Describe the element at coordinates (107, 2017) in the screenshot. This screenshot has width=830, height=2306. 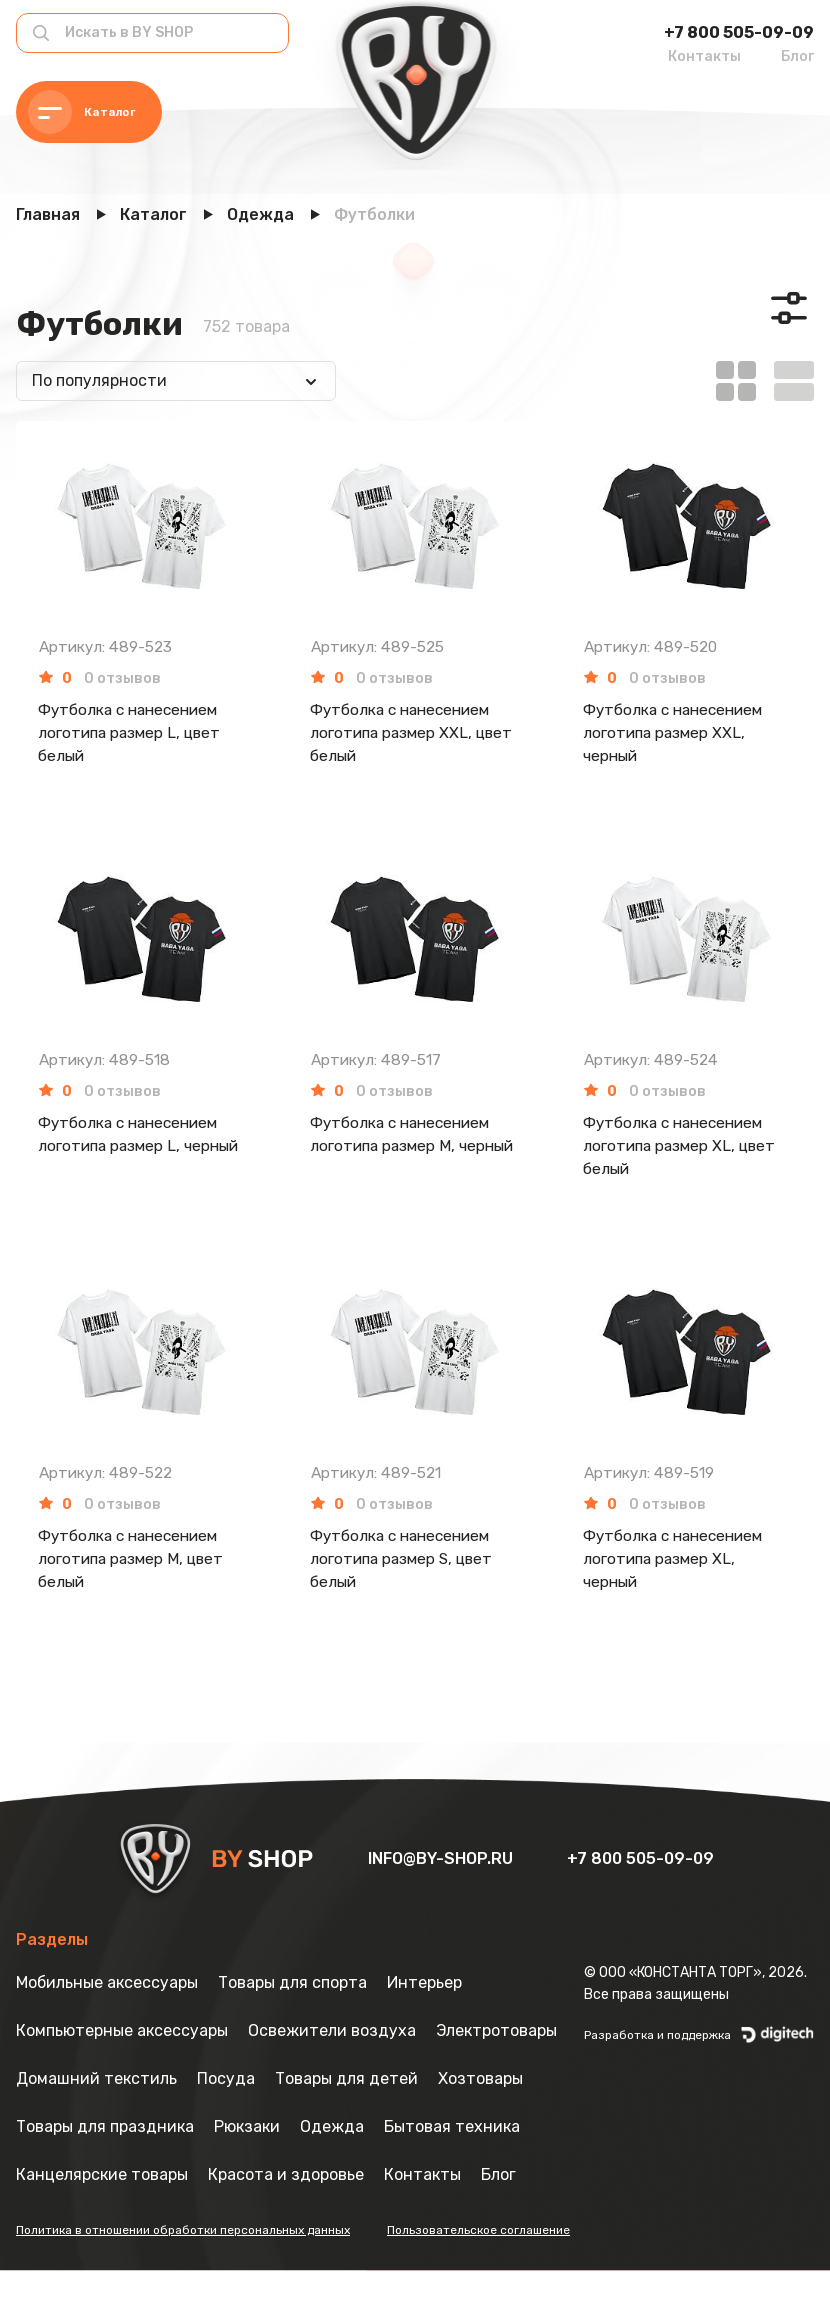
I see `Мобильные аксессуары` at that location.